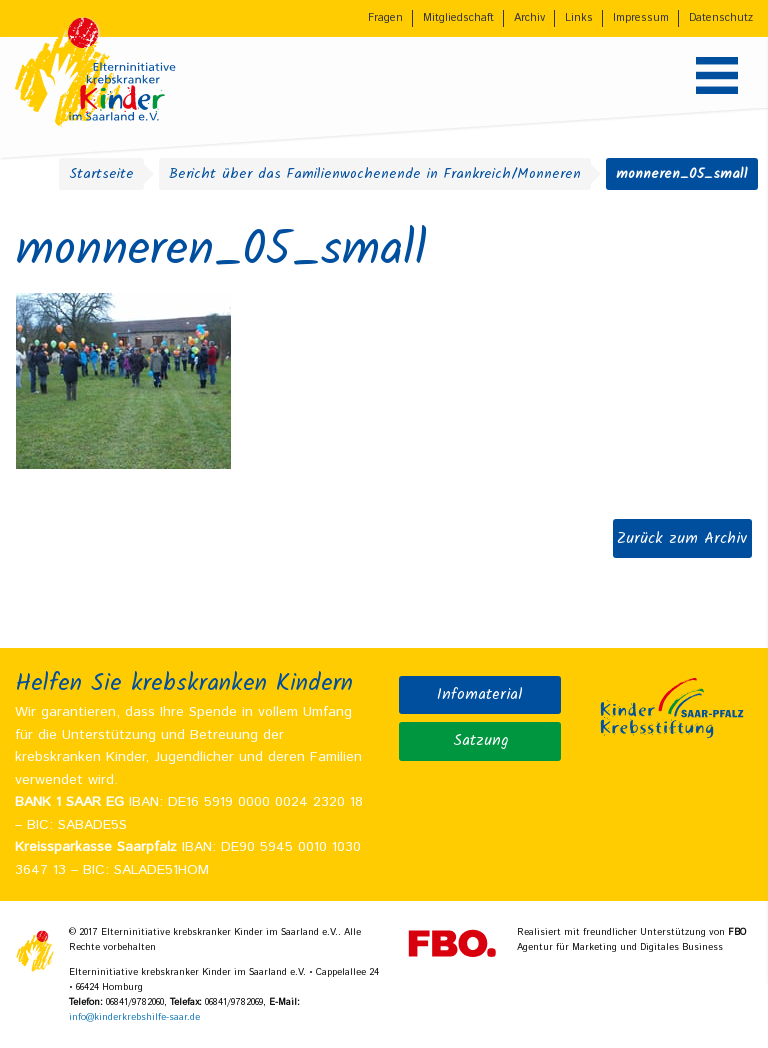  Describe the element at coordinates (375, 174) in the screenshot. I see `Bericht über das Familienwochenende in Frankreich/Monneren` at that location.